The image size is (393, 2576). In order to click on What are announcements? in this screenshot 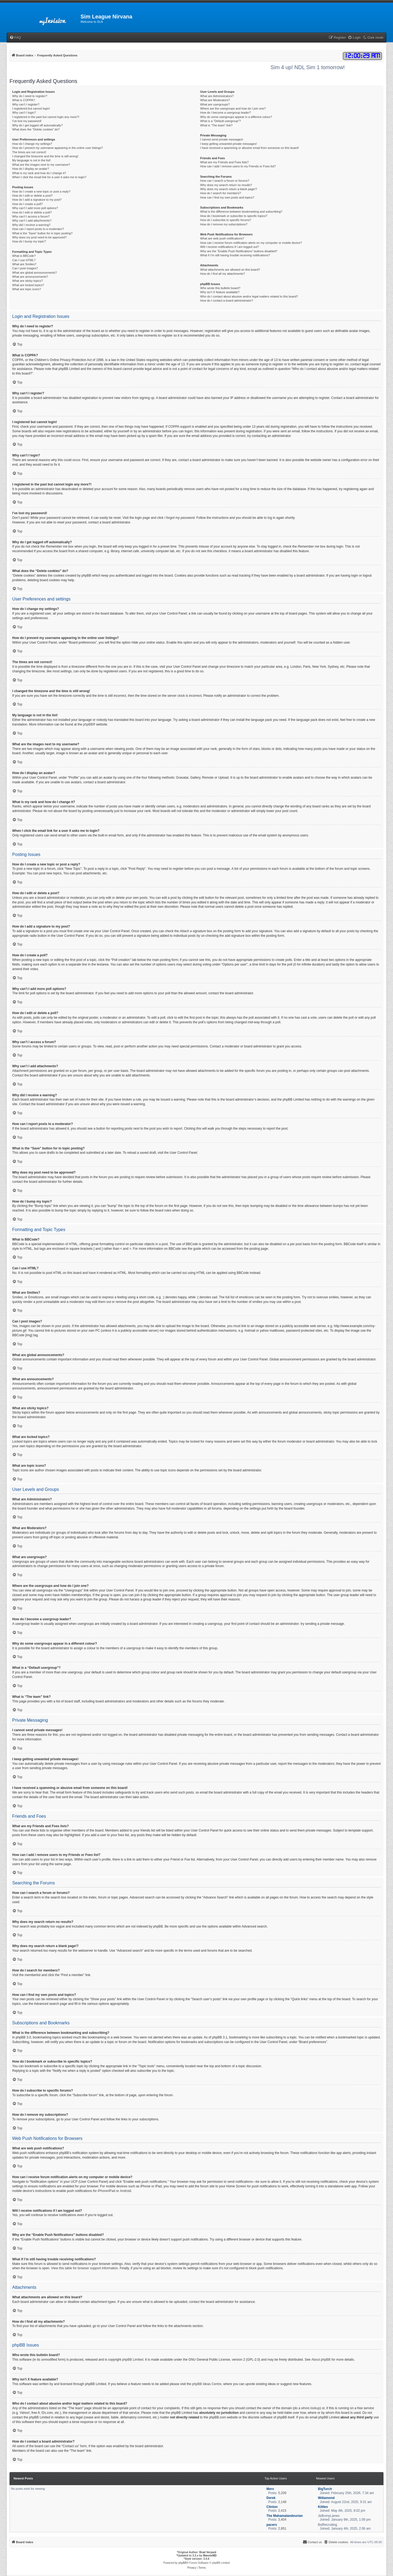, I will do `click(30, 276)`.